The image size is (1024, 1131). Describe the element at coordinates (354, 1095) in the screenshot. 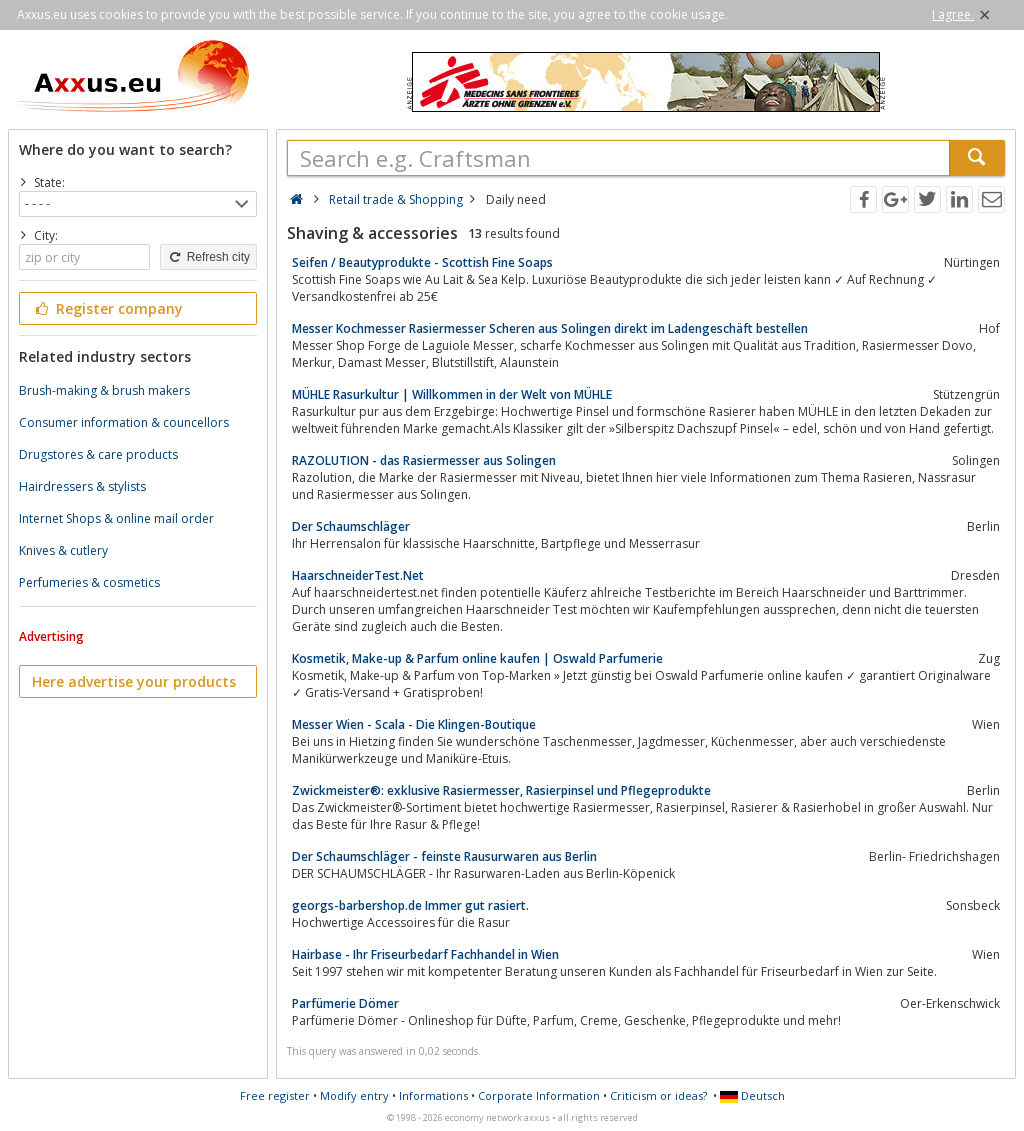

I see `Modify entry` at that location.